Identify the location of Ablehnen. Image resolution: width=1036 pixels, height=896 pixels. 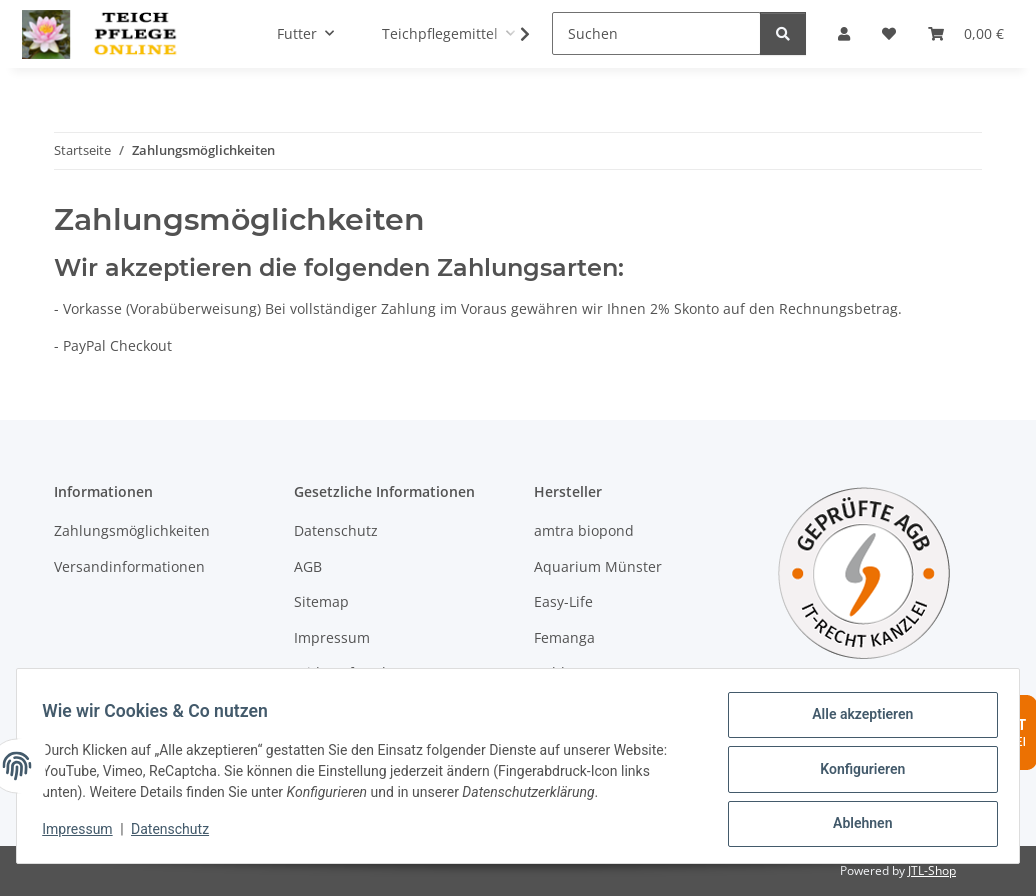
(855, 825).